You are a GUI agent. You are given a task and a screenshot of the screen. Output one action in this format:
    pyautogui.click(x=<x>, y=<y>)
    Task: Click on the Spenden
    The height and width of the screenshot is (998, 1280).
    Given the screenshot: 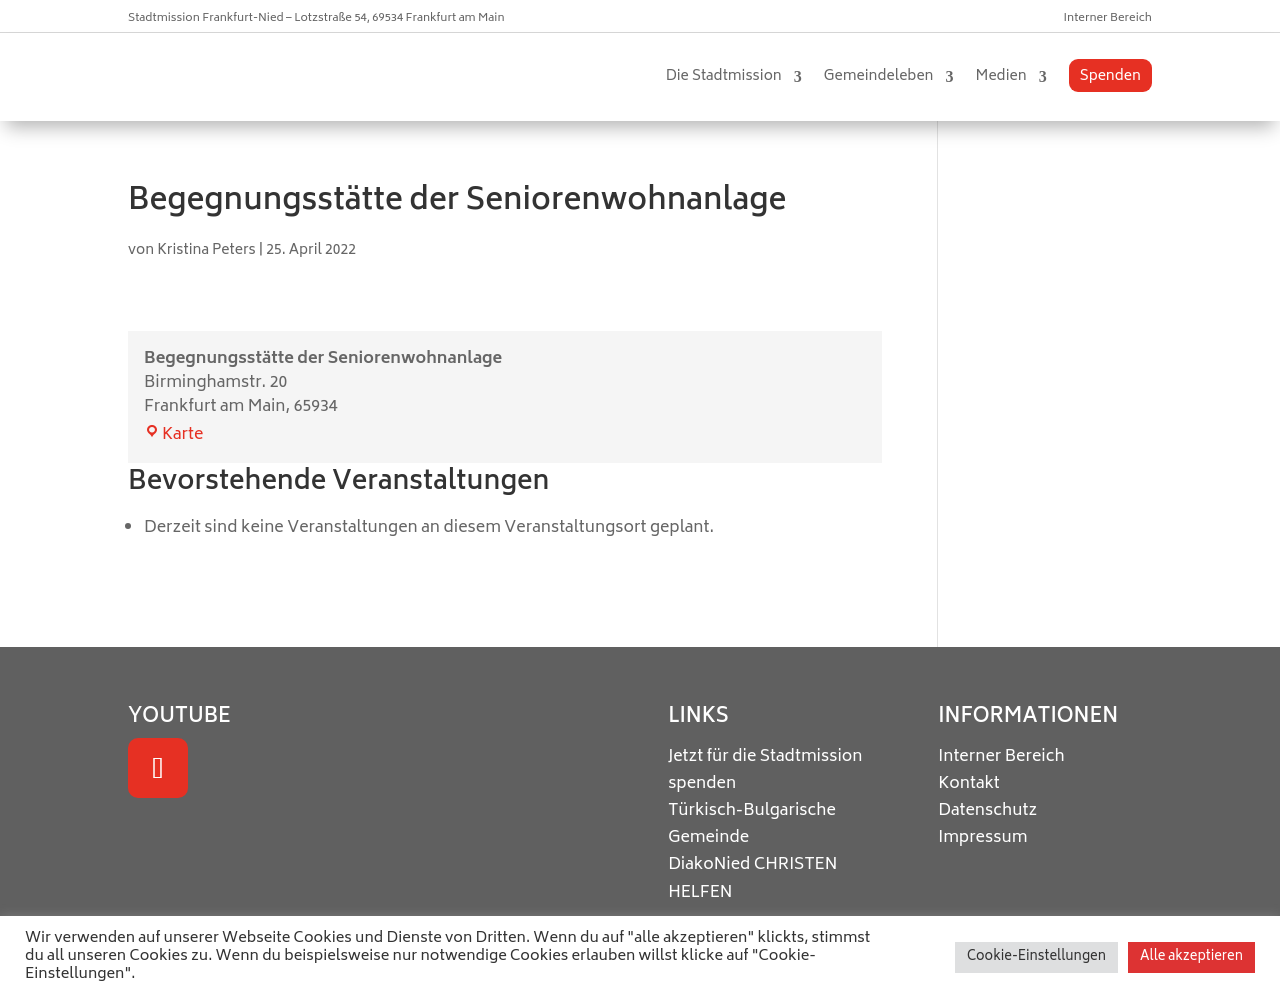 What is the action you would take?
    pyautogui.click(x=1110, y=76)
    